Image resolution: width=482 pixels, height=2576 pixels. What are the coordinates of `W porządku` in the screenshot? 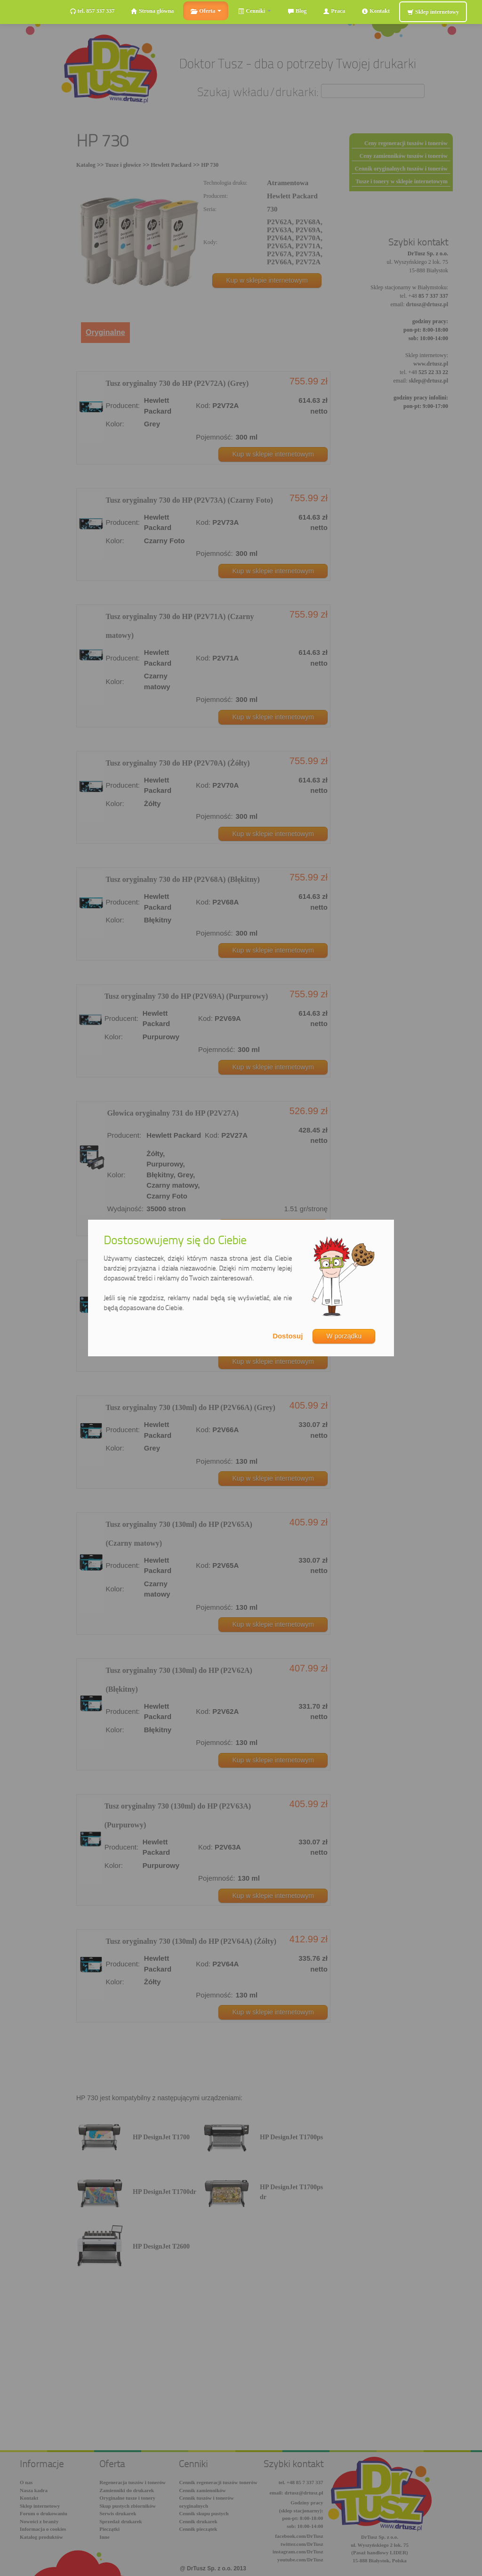 It's located at (344, 1336).